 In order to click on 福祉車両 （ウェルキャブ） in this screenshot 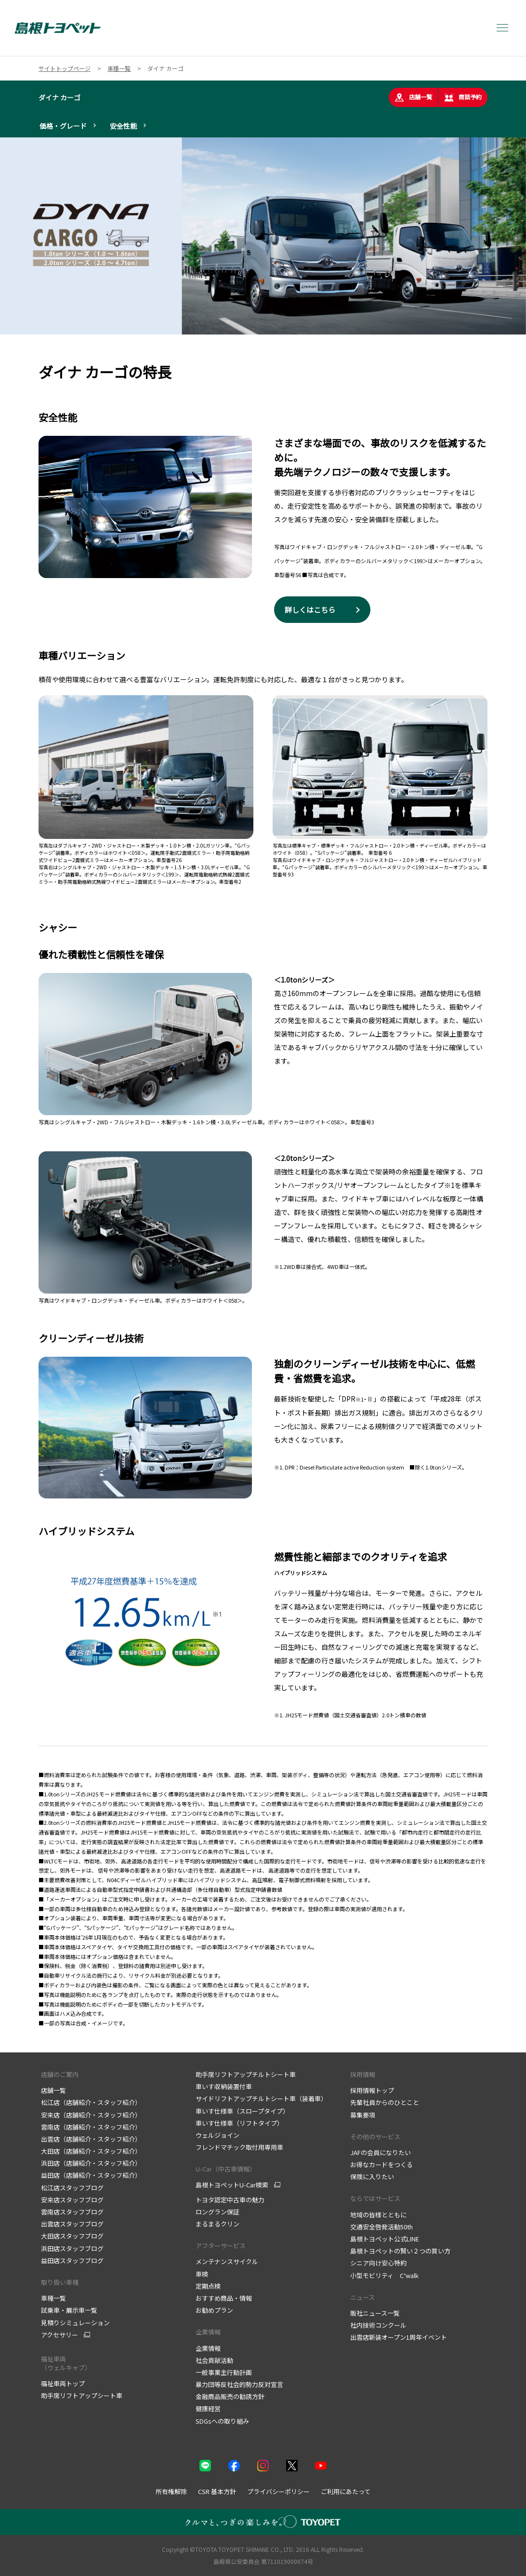, I will do `click(66, 2363)`.